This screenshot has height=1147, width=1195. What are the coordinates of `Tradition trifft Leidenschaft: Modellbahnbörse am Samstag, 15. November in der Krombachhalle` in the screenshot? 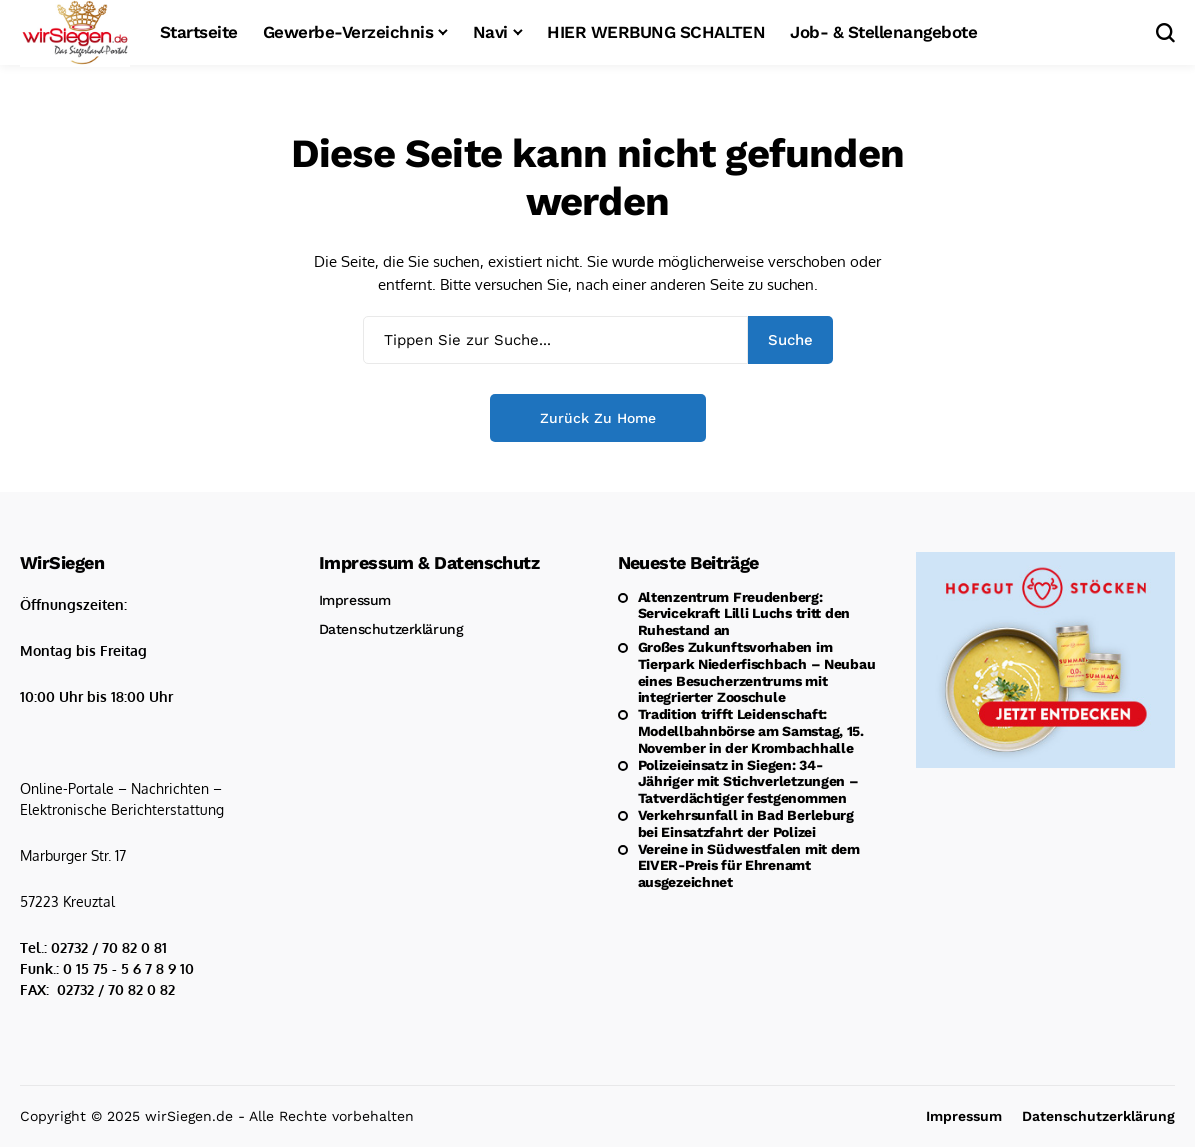 It's located at (751, 731).